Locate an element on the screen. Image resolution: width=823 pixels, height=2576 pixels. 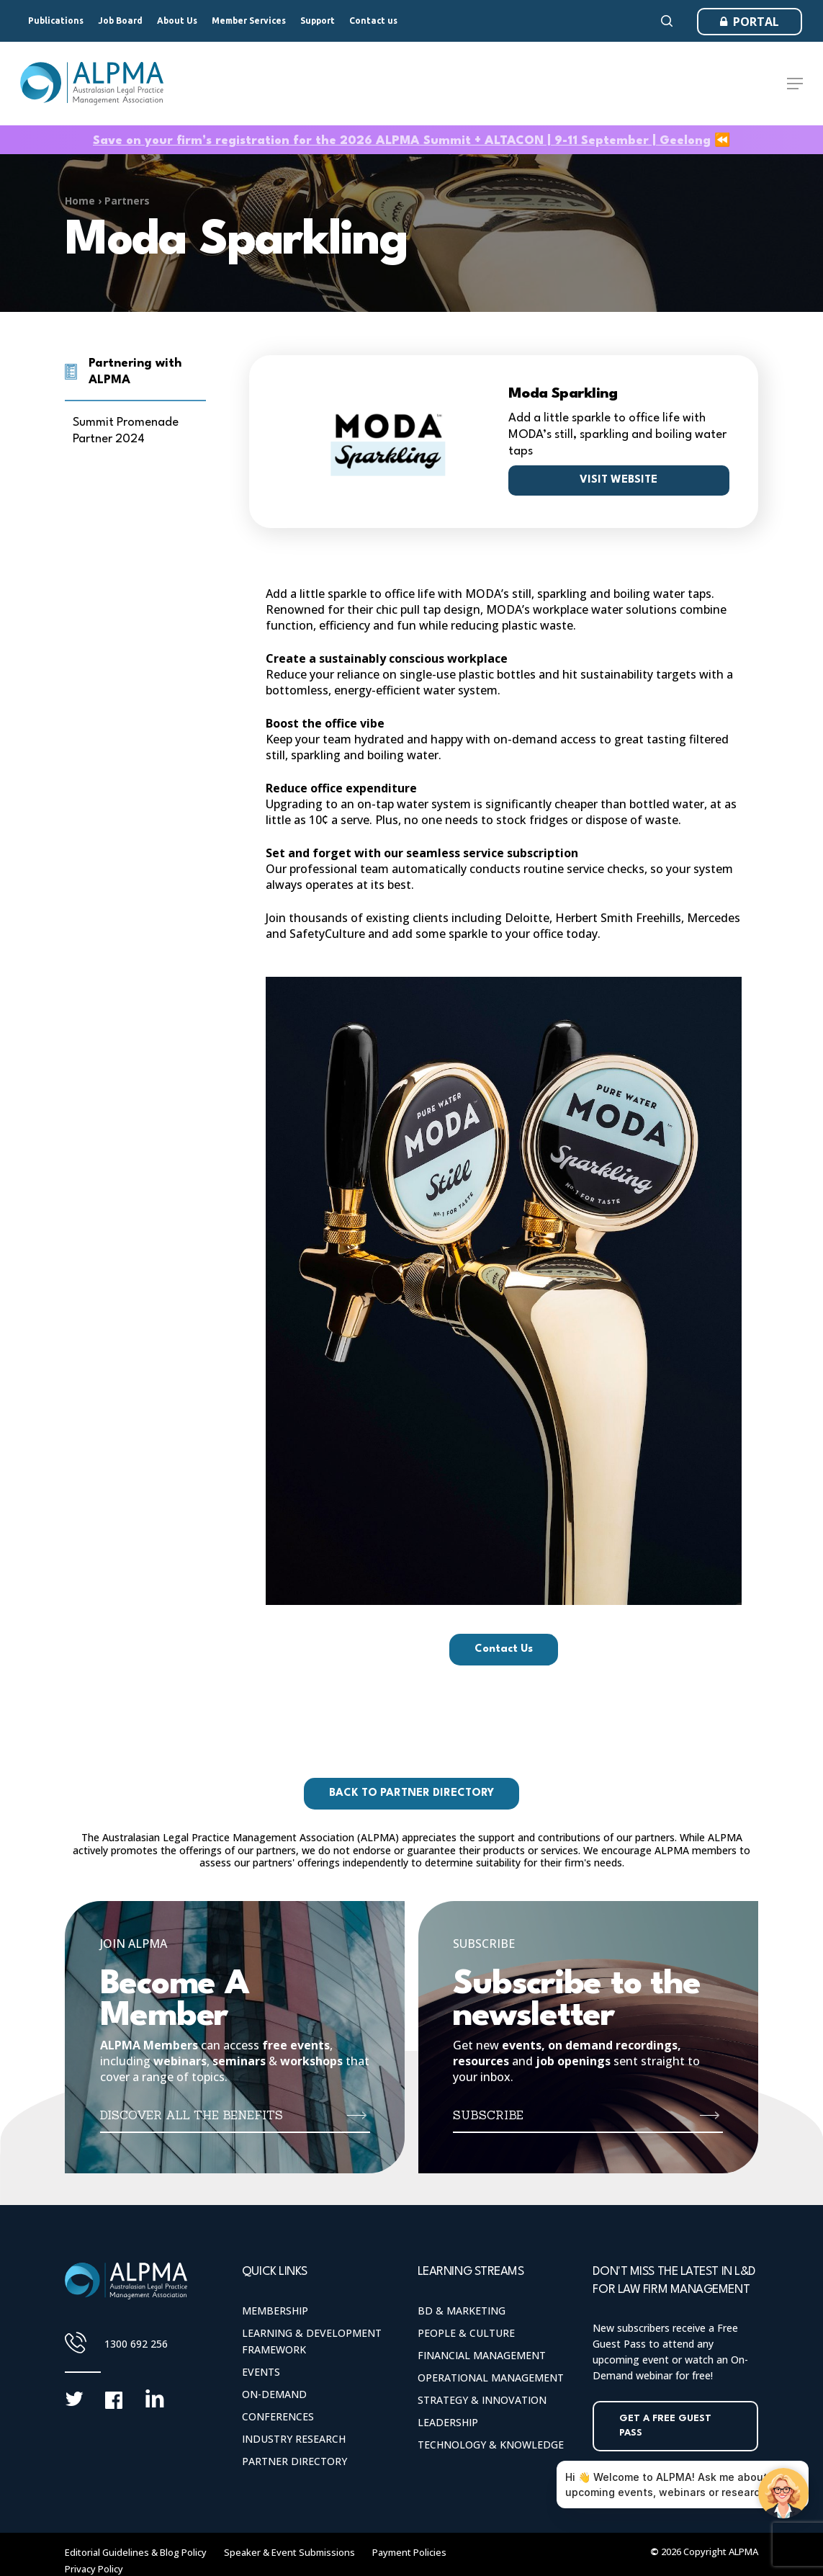
Visit website is located at coordinates (618, 480).